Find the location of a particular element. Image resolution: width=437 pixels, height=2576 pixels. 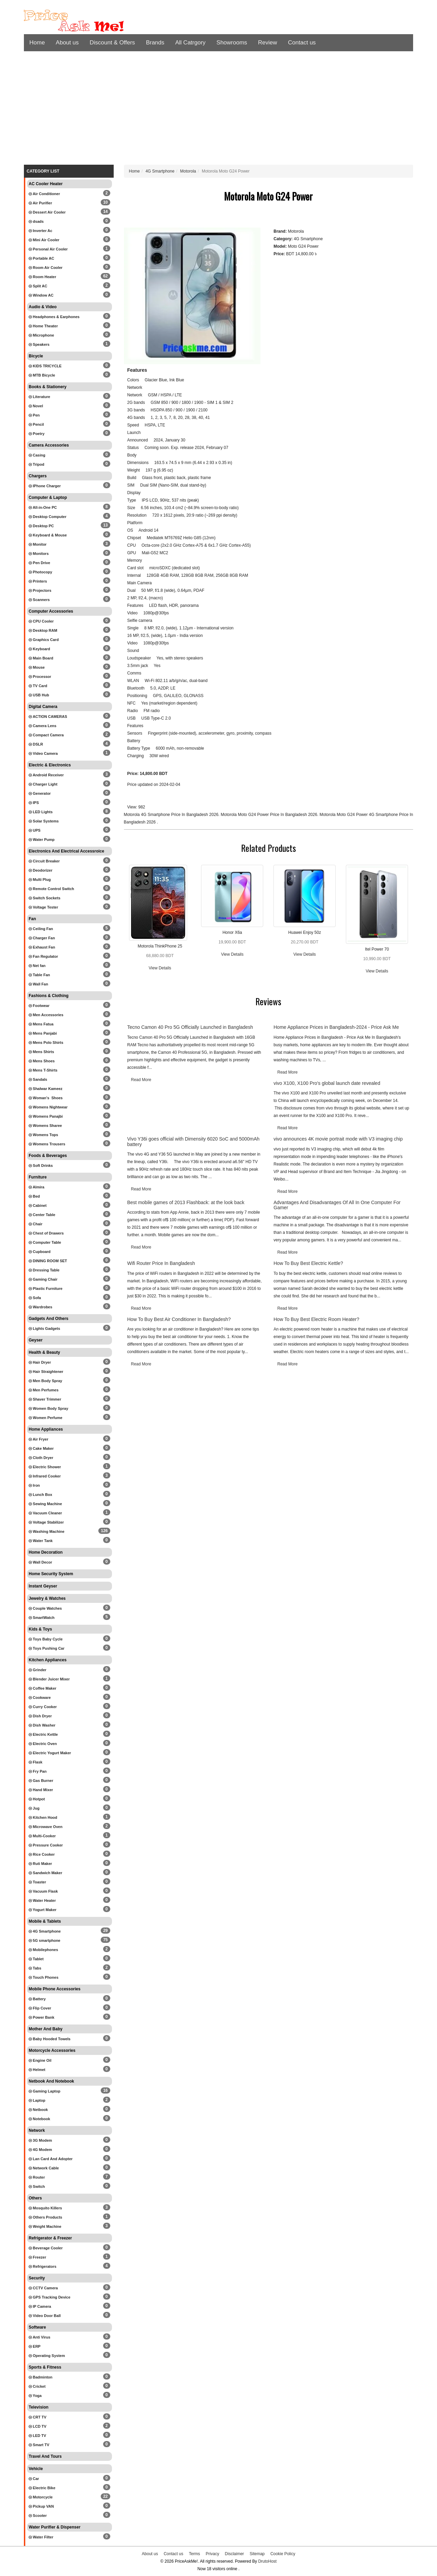

Toys Baby Cycle is located at coordinates (45, 1639).